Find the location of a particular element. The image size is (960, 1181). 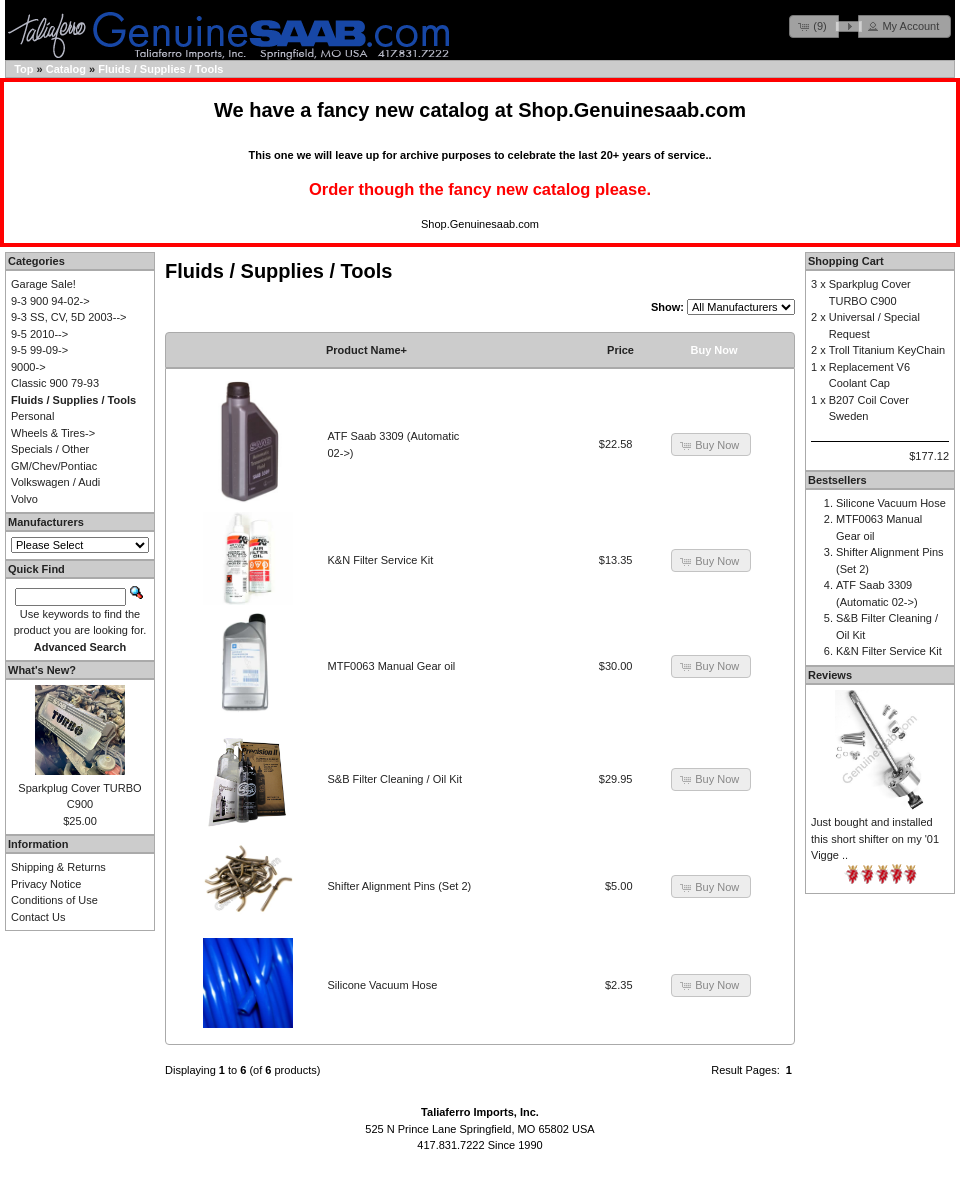

Classic 900 79-93 is located at coordinates (55, 383).